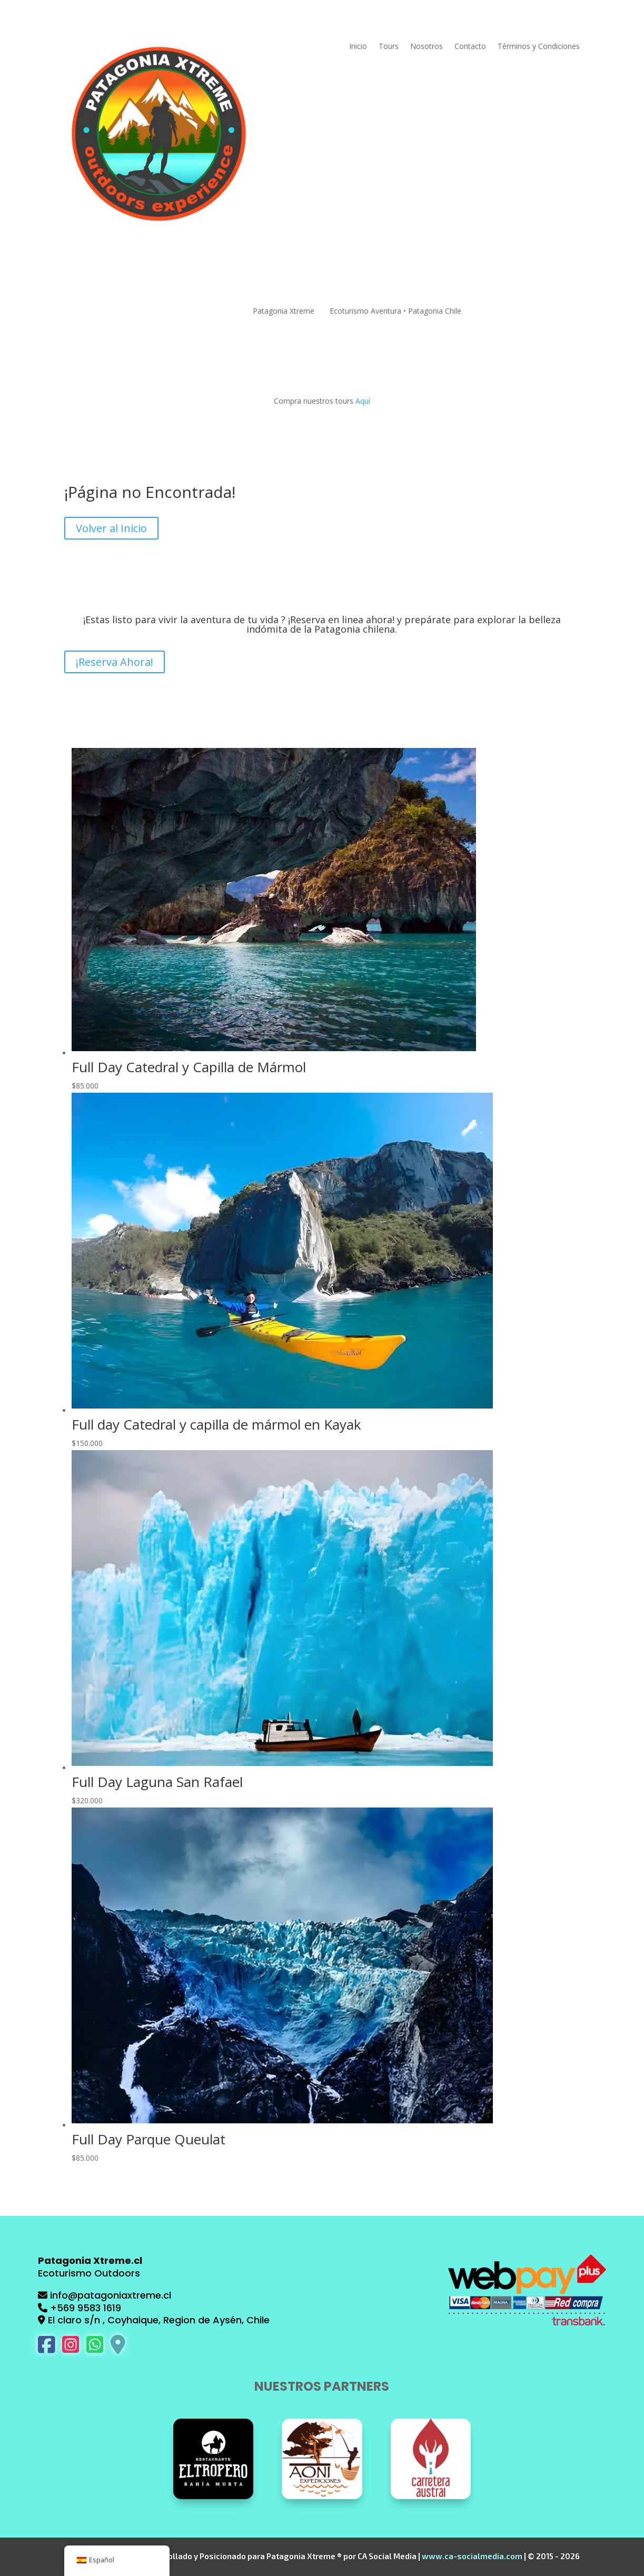 The width and height of the screenshot is (644, 2576). Describe the element at coordinates (114, 662) in the screenshot. I see `¡Reserva Ahora!` at that location.